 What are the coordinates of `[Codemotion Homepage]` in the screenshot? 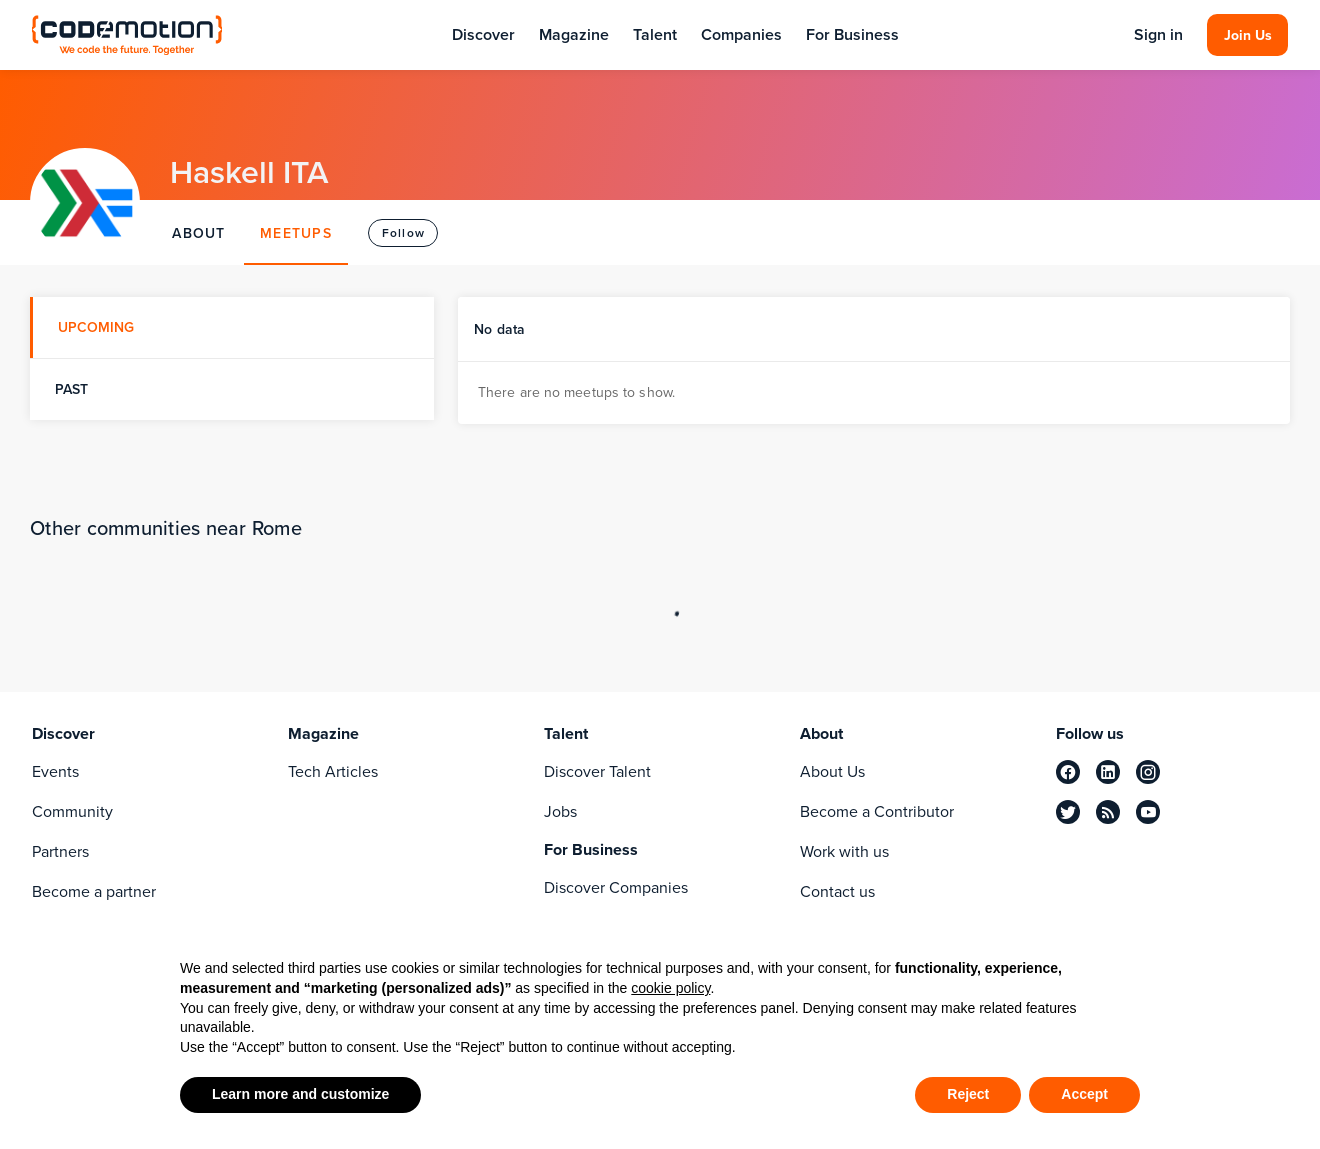 It's located at (127, 34).